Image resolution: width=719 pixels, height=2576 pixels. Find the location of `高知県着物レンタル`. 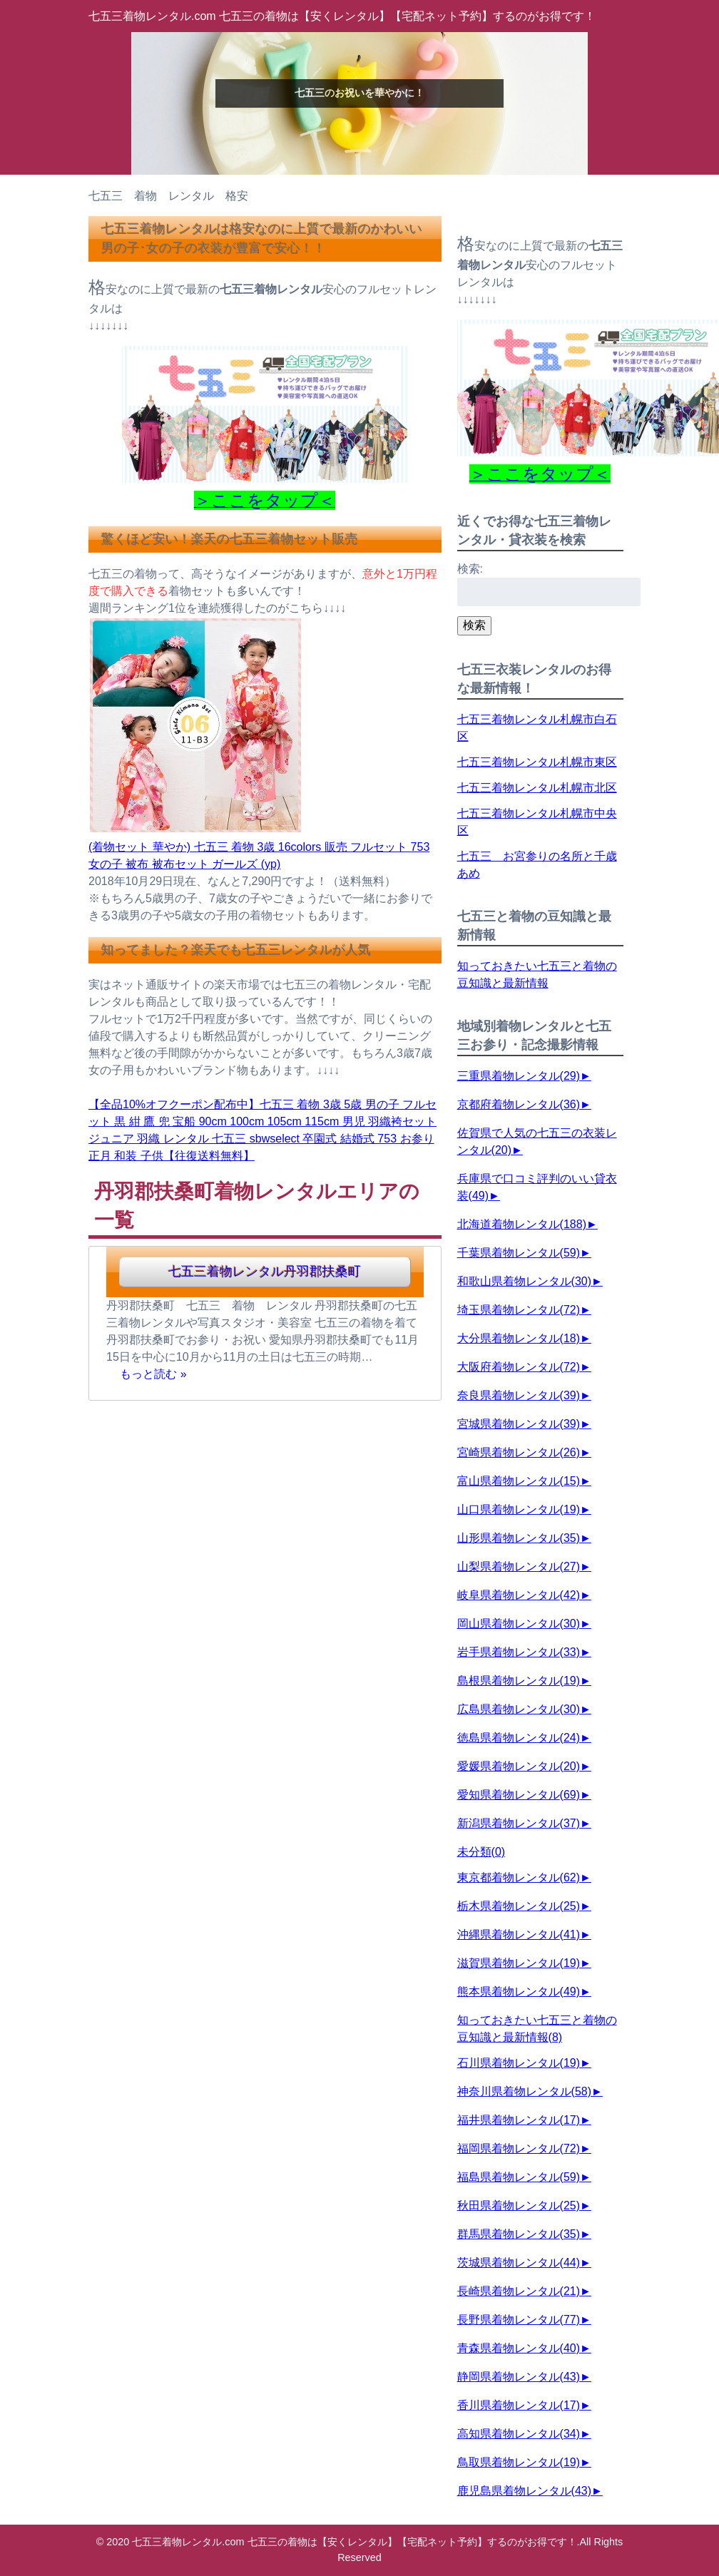

高知県着物レンタル is located at coordinates (518, 2434).